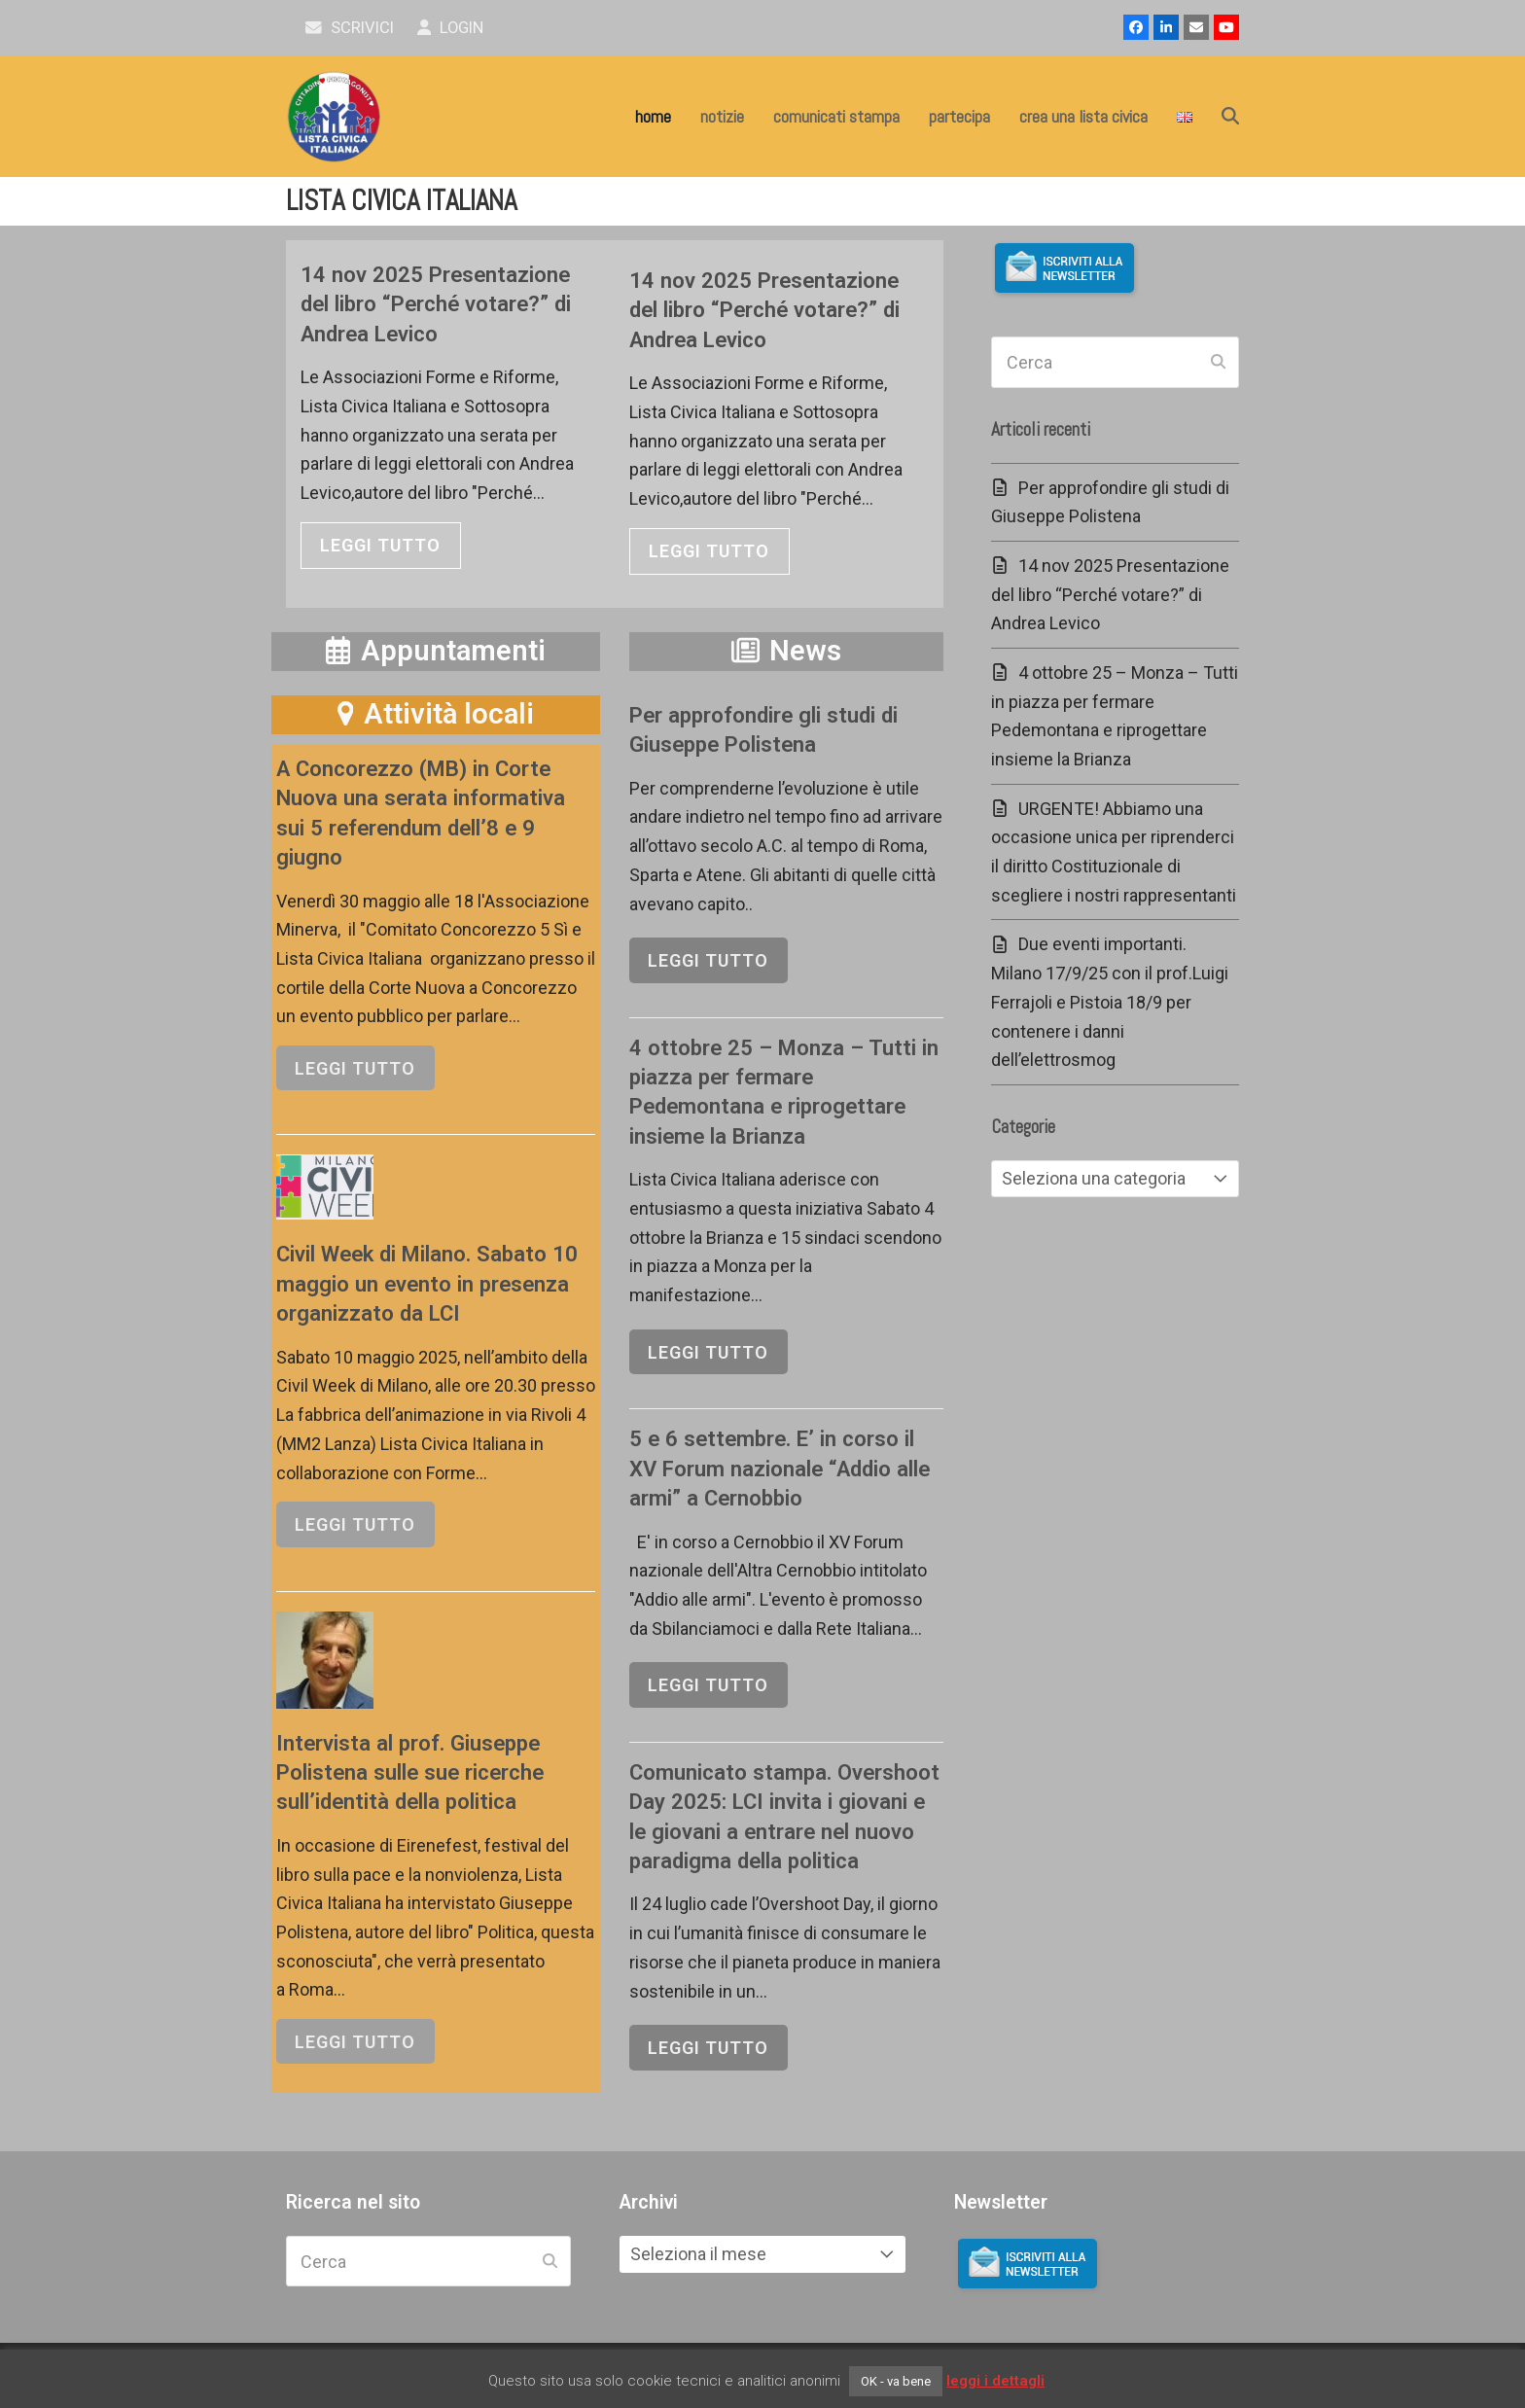 The image size is (1525, 2408). Describe the element at coordinates (1109, 1002) in the screenshot. I see `Due eventi importanti. Milano 17/9/25 con il prof.Luigi Ferrajoli e Pistoia 18/9 per contenere i danni dell’elettrosmog` at that location.